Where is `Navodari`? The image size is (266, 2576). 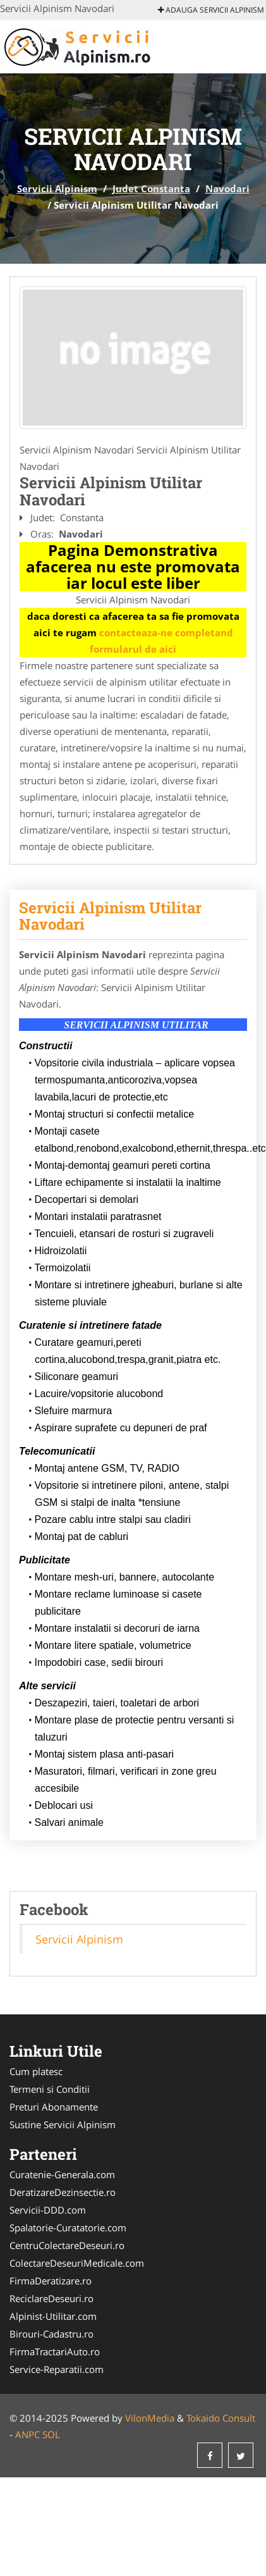
Navodari is located at coordinates (227, 188).